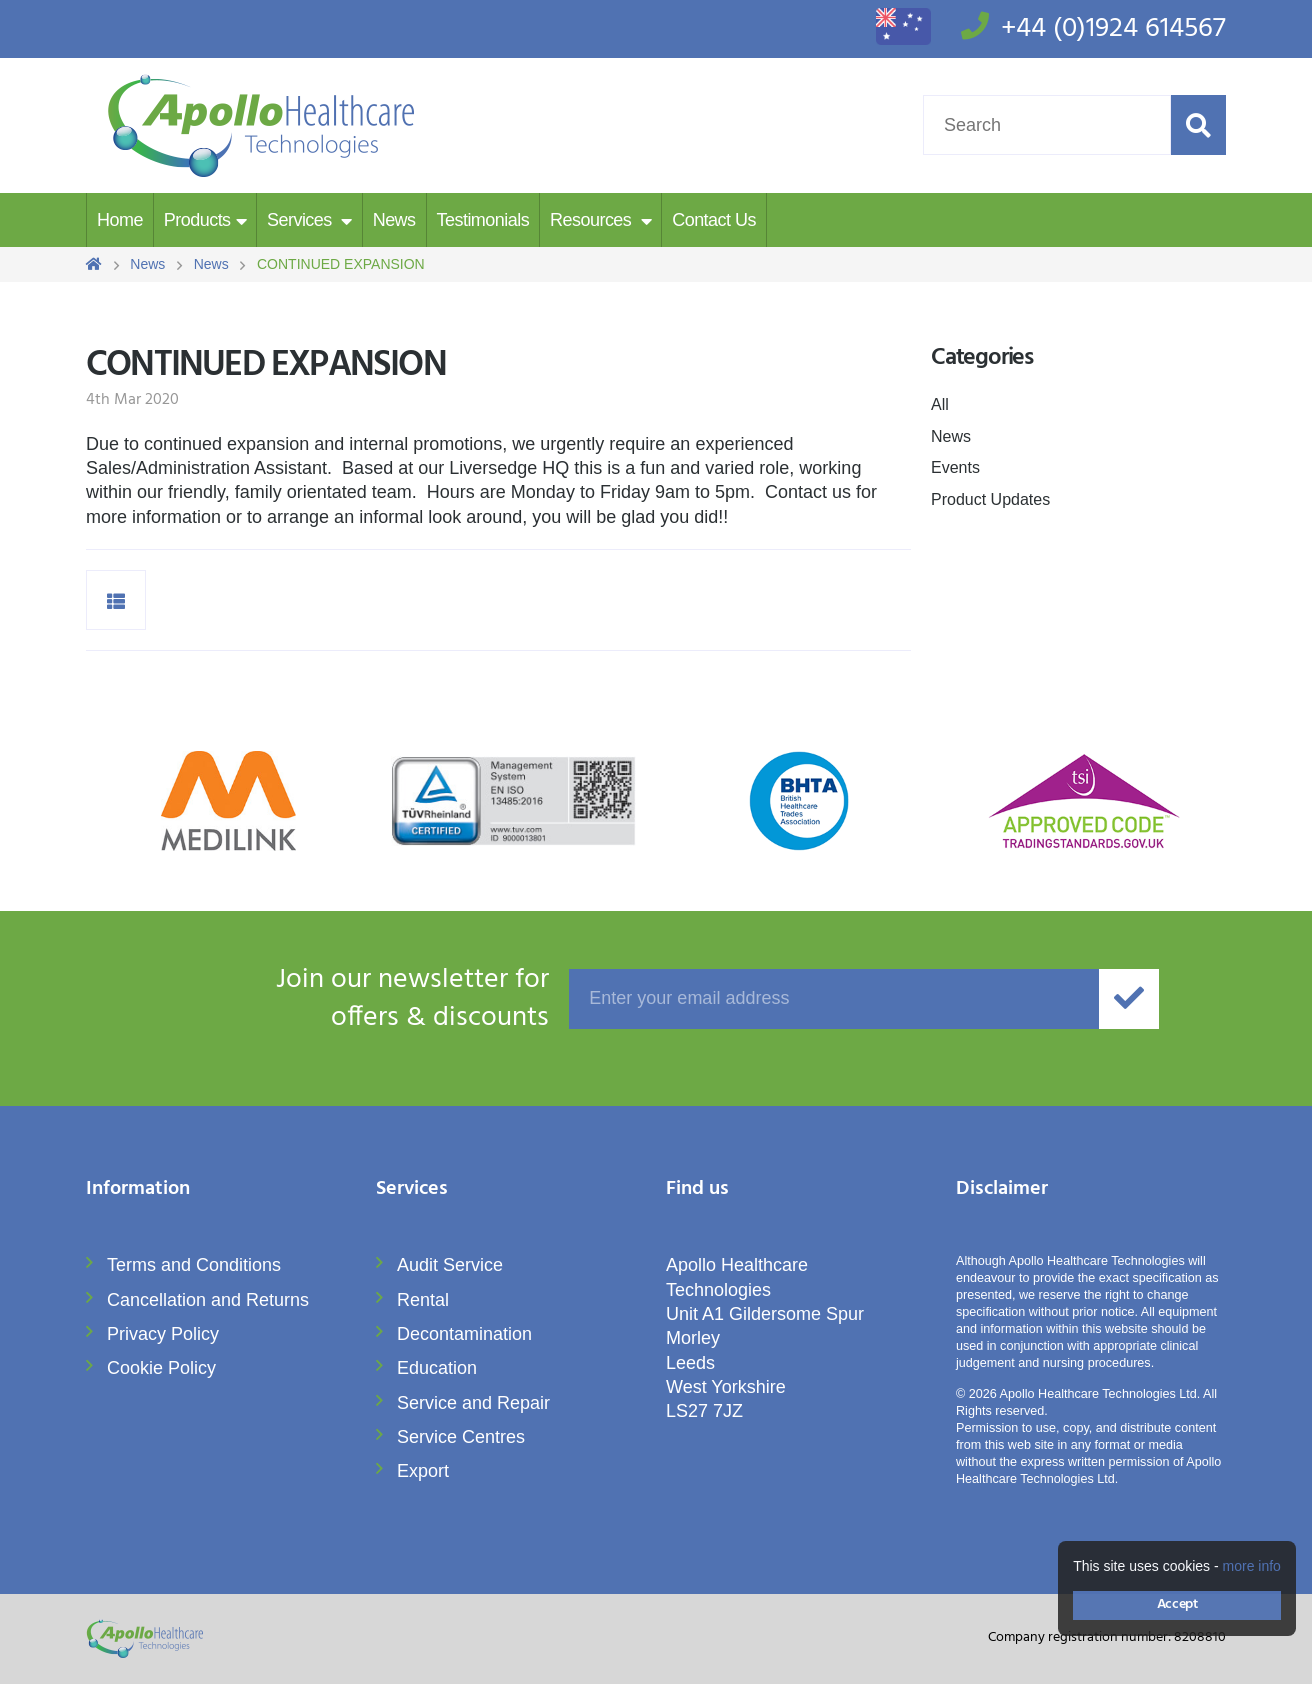  Describe the element at coordinates (423, 1471) in the screenshot. I see `Export` at that location.